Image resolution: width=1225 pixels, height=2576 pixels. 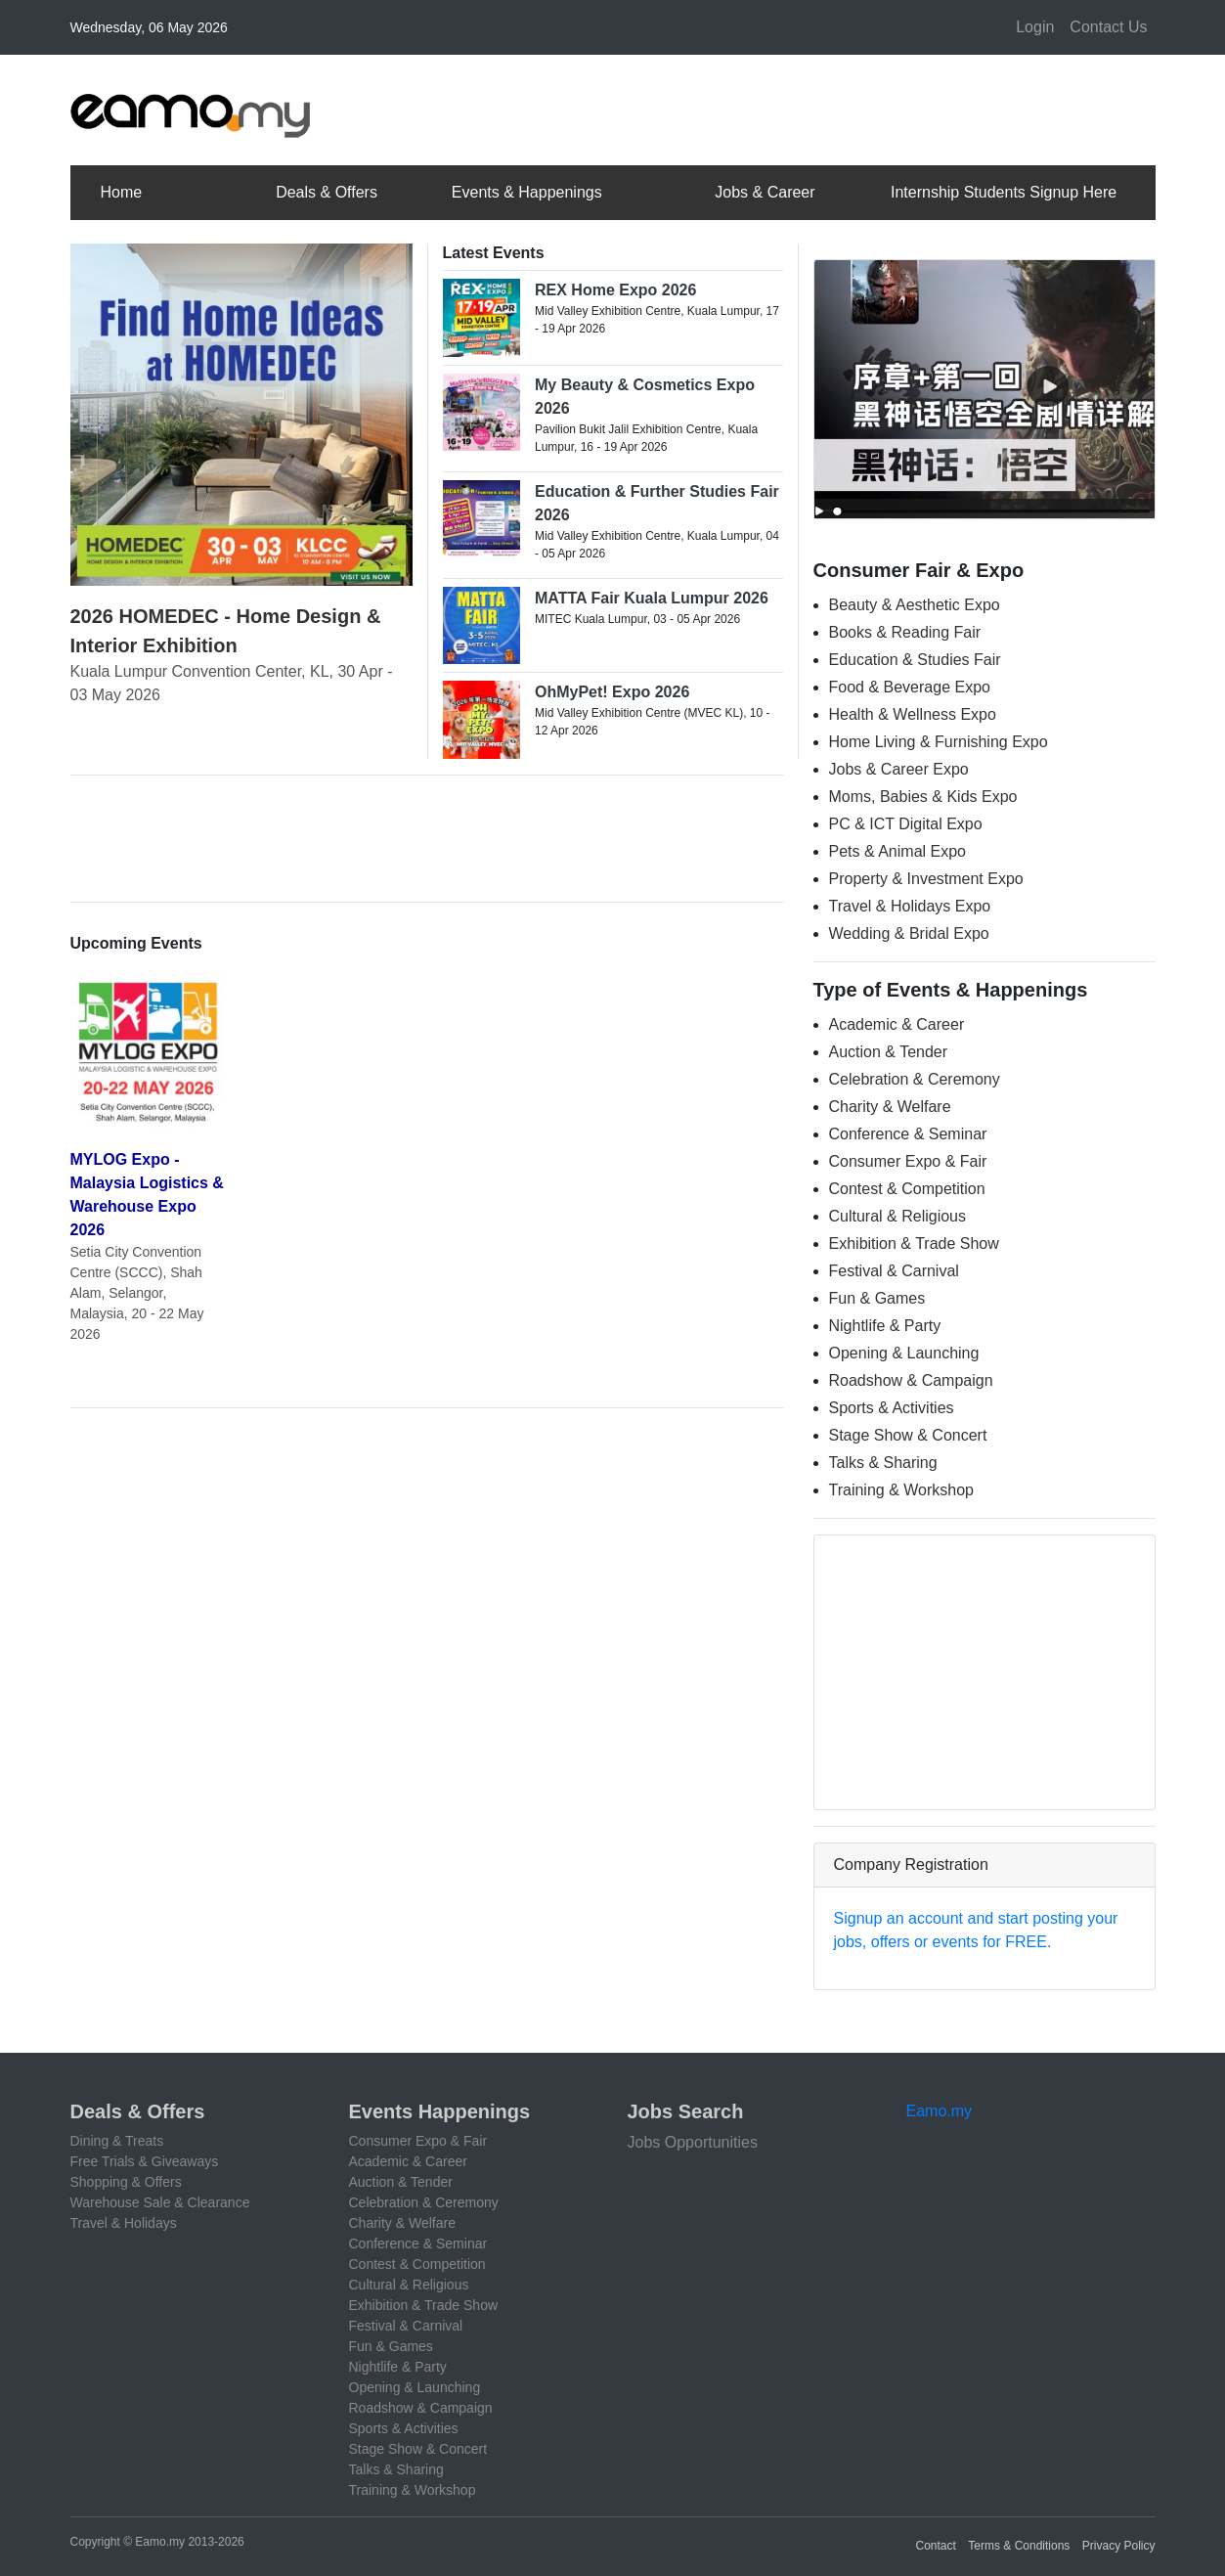 I want to click on Travel & Holidays, so click(x=123, y=2223).